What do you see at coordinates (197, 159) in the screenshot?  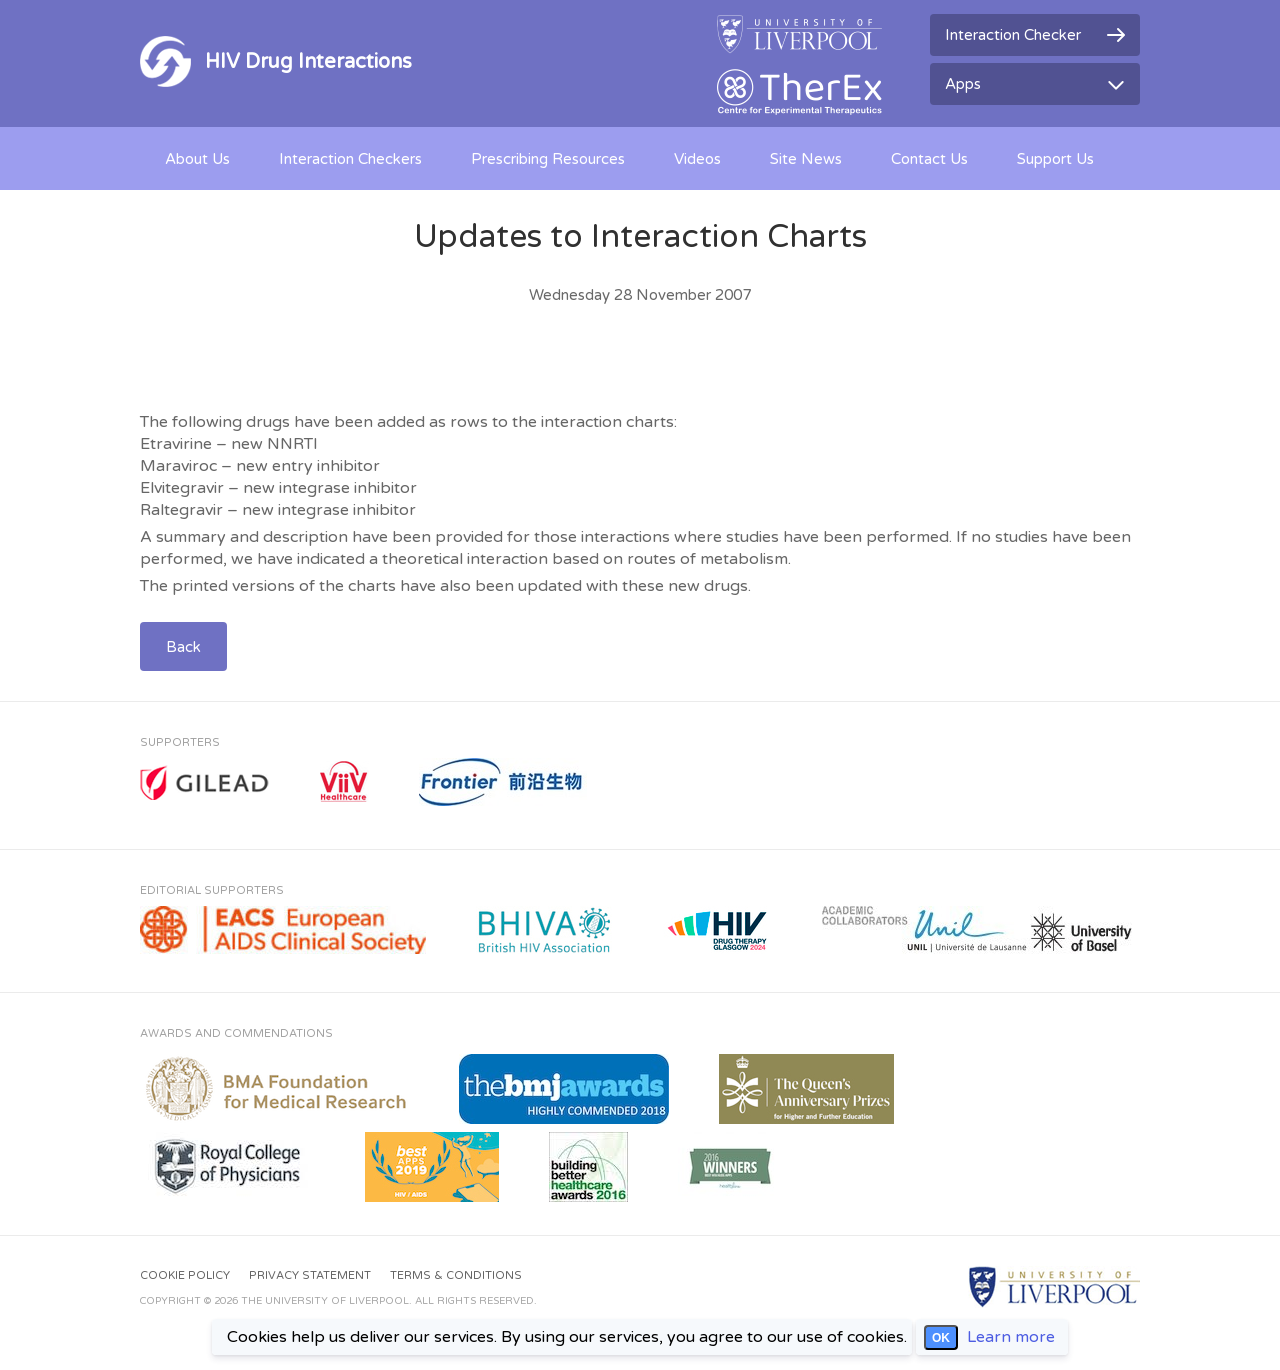 I see `About Us` at bounding box center [197, 159].